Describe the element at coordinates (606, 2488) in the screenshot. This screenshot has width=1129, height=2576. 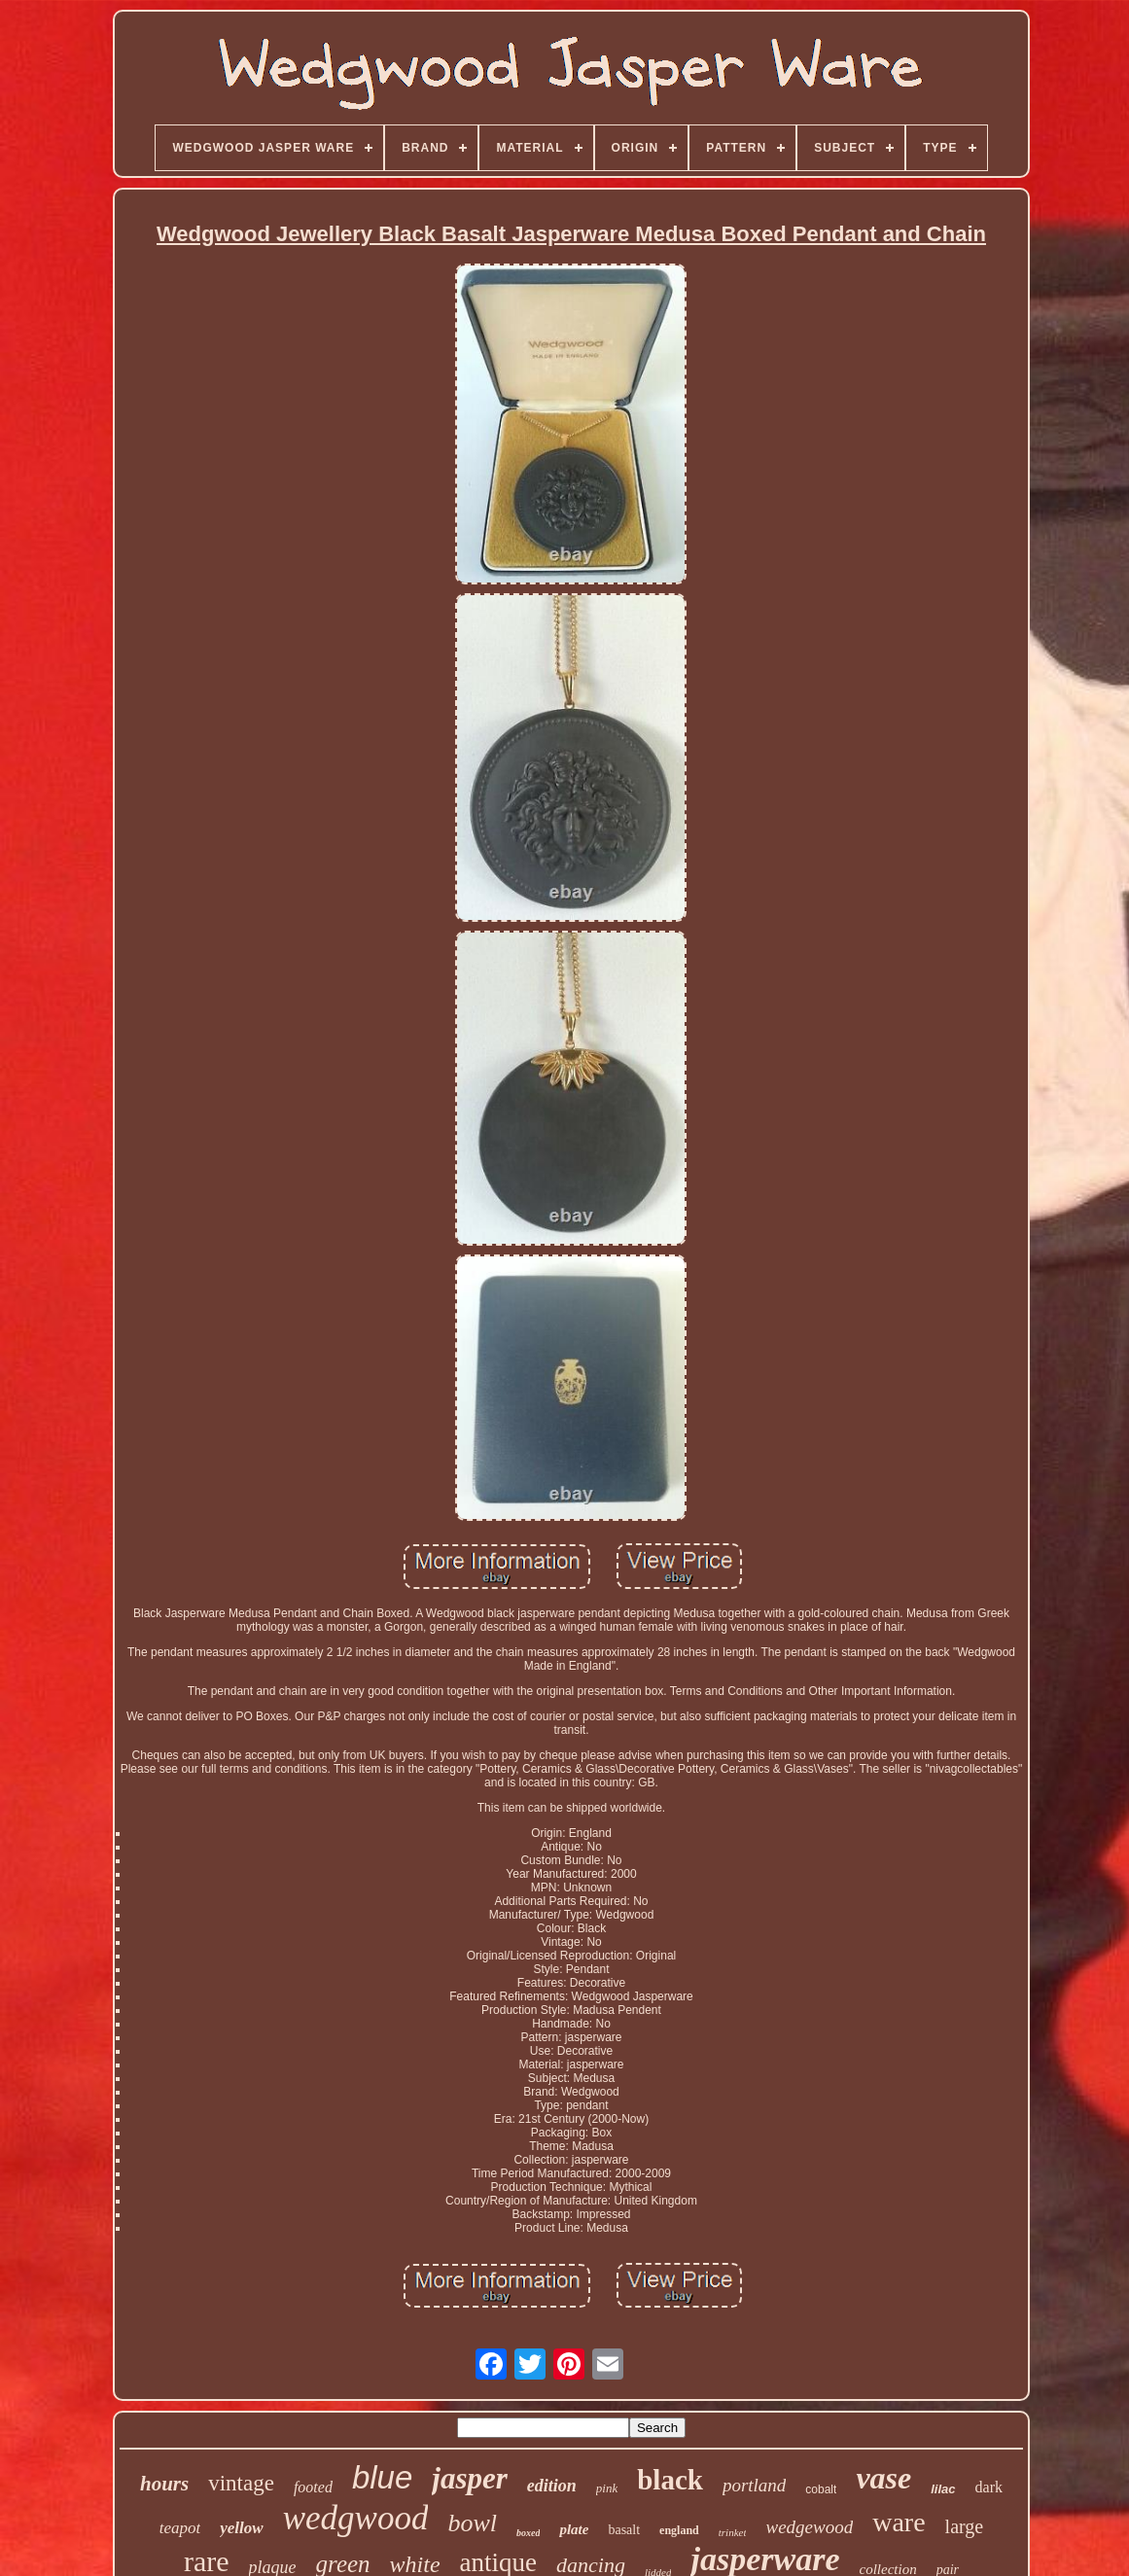
I see `pink` at that location.